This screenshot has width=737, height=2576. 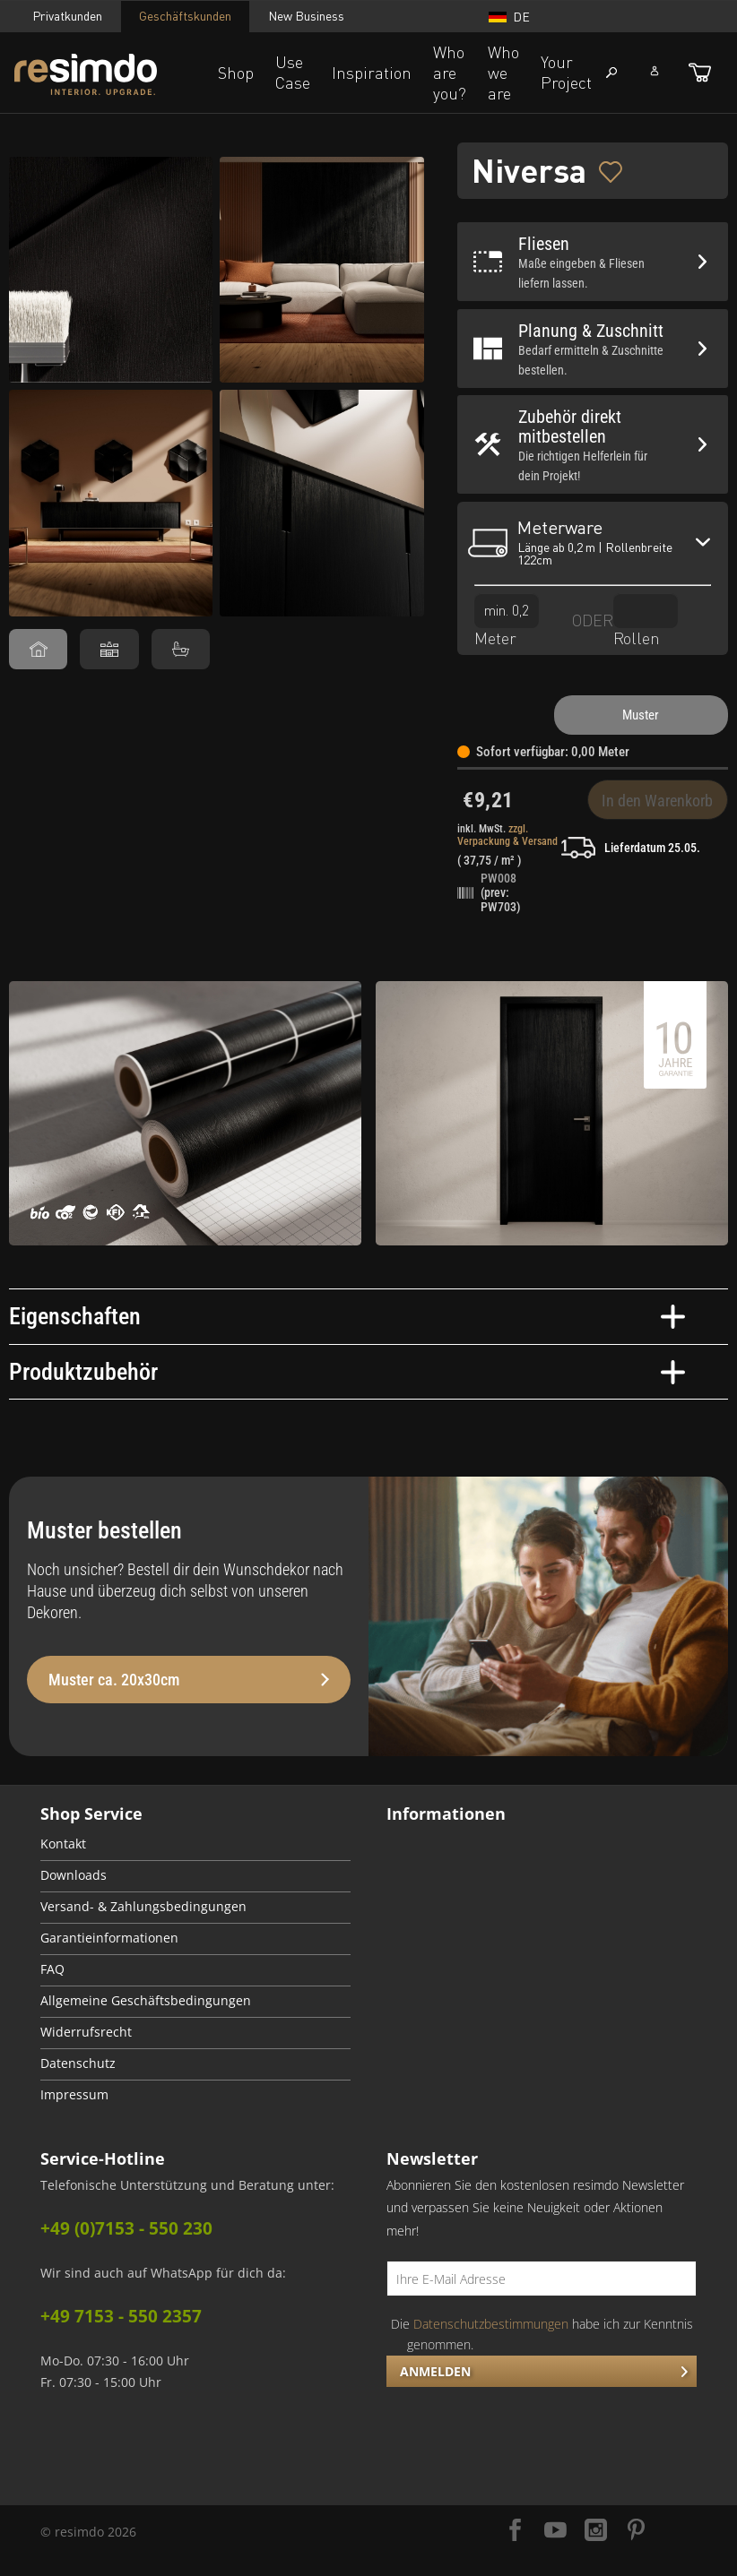 What do you see at coordinates (86, 2032) in the screenshot?
I see `Widerrufsrecht` at bounding box center [86, 2032].